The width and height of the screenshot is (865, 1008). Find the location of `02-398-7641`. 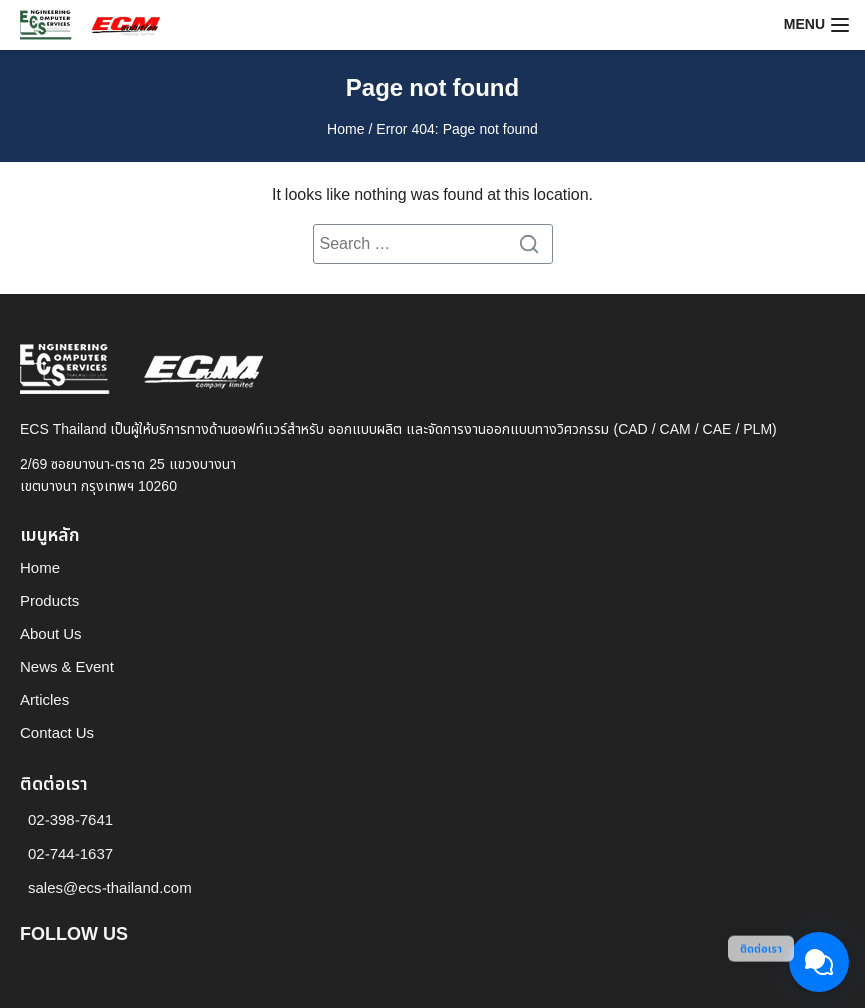

02-398-7641 is located at coordinates (70, 820).